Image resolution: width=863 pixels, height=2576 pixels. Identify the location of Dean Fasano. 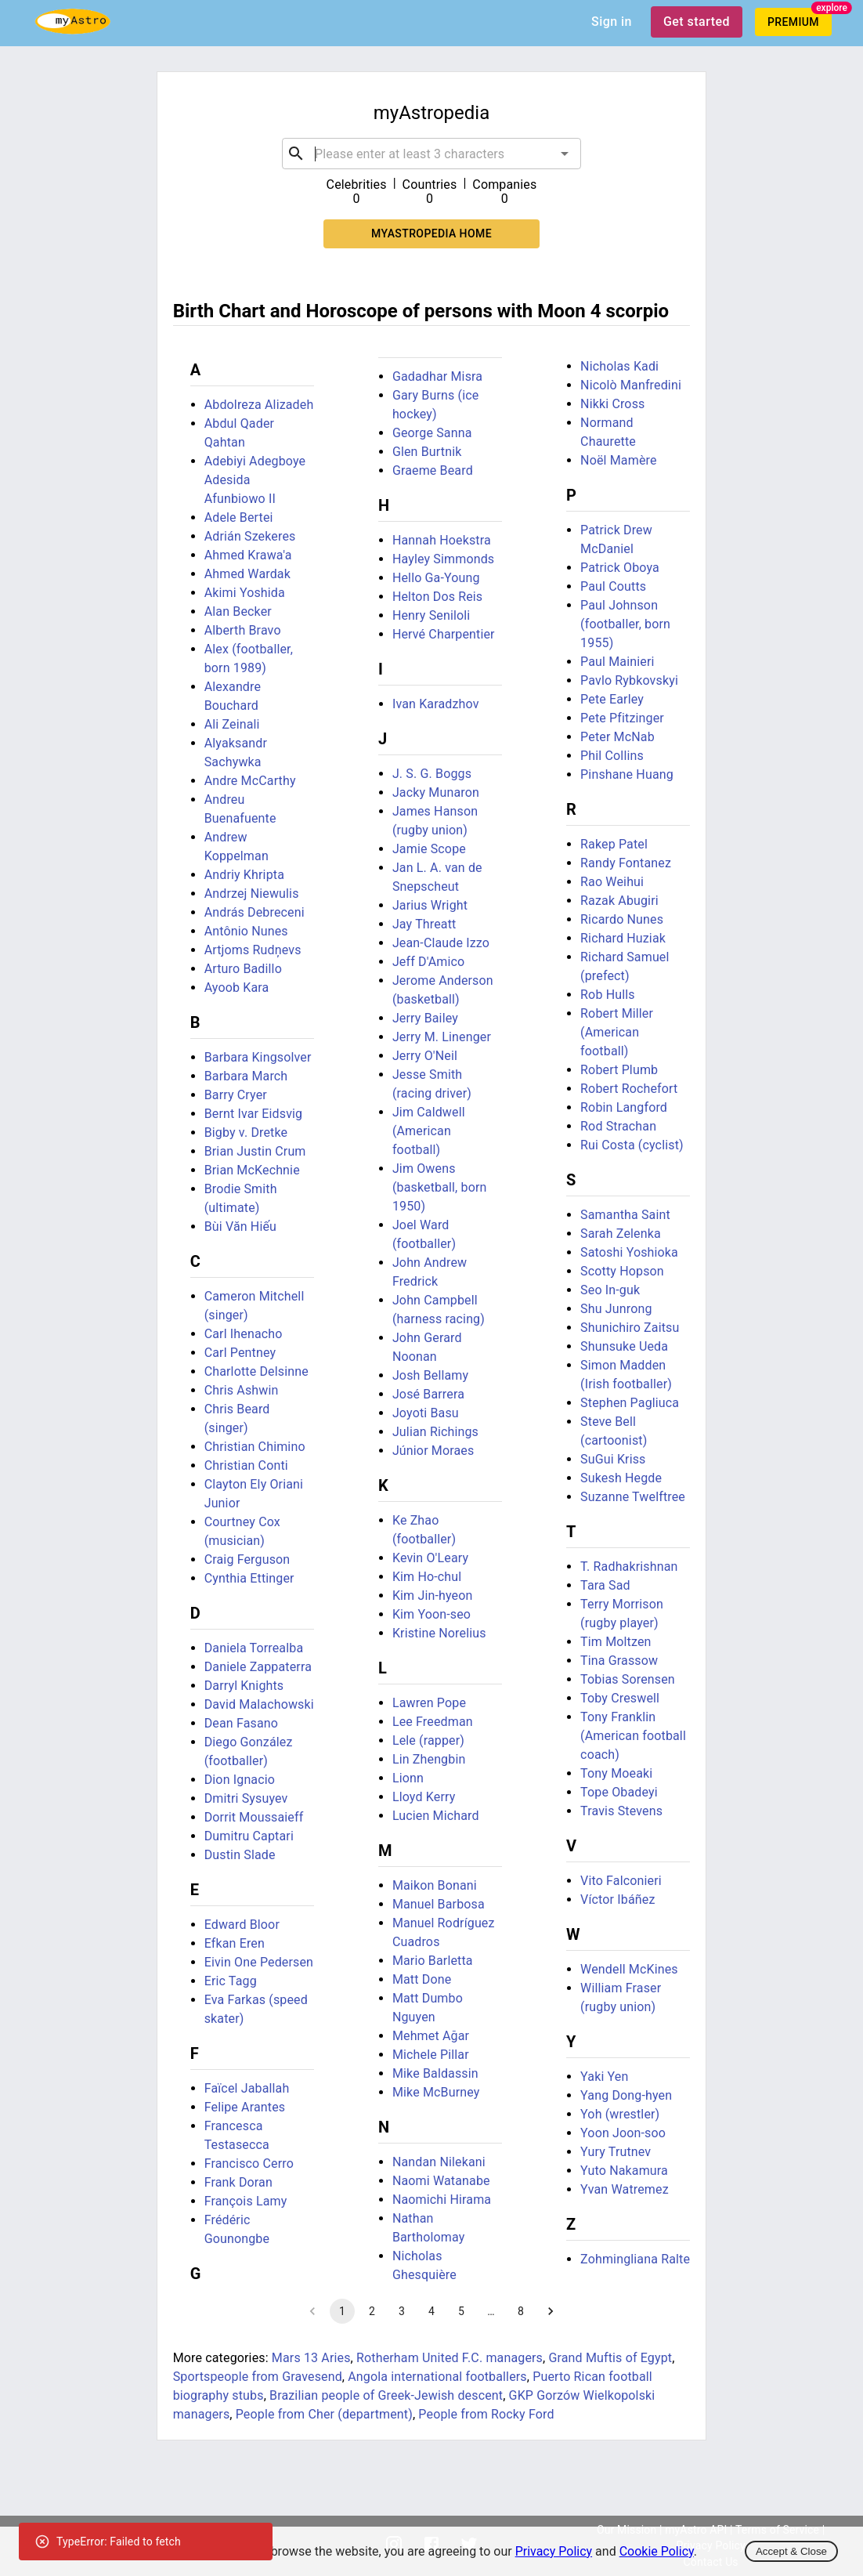
(241, 1723).